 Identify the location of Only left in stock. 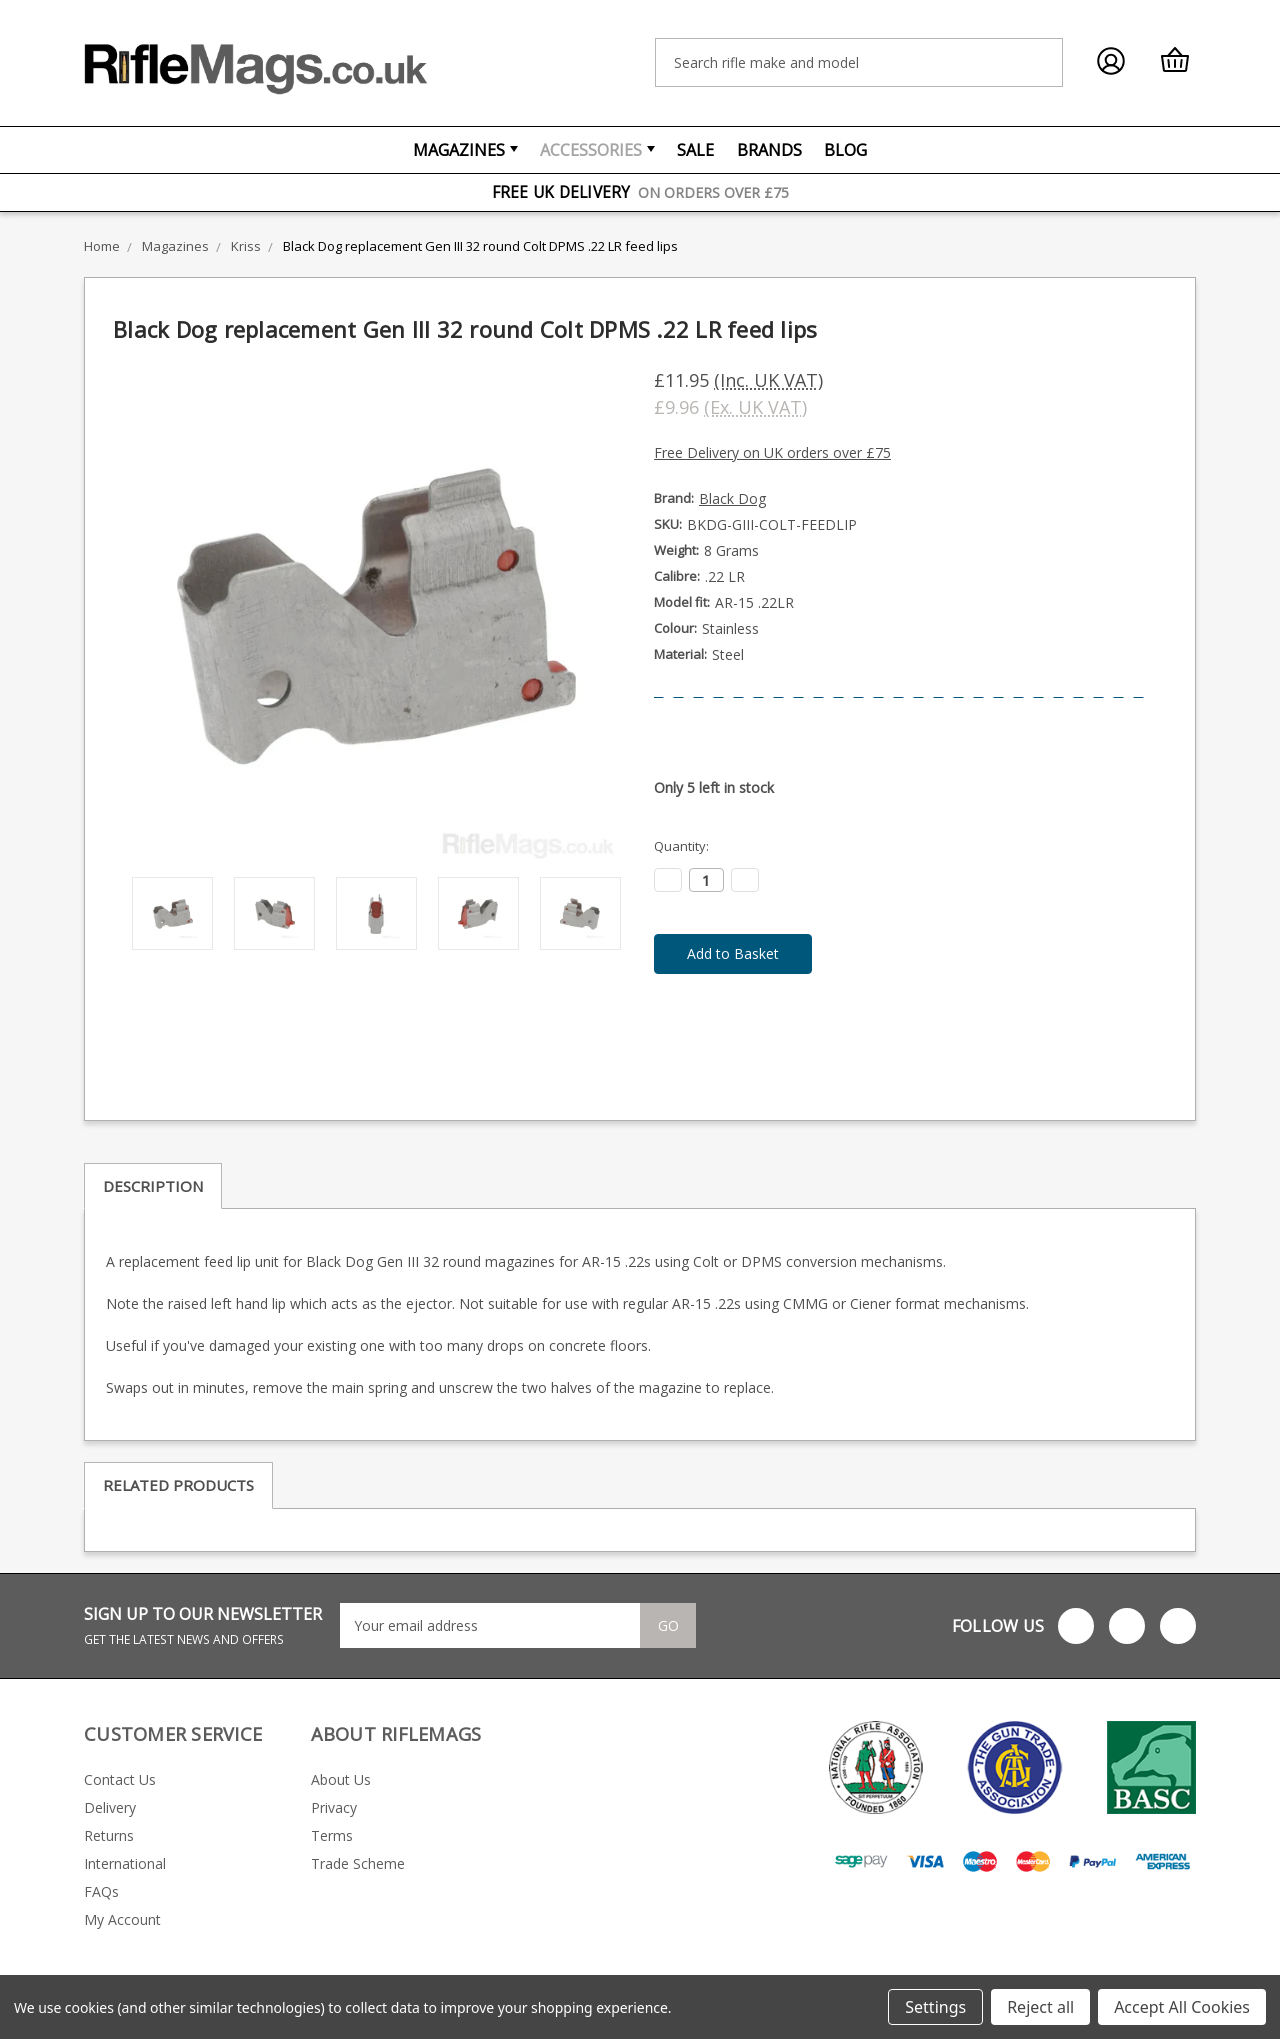
(714, 787).